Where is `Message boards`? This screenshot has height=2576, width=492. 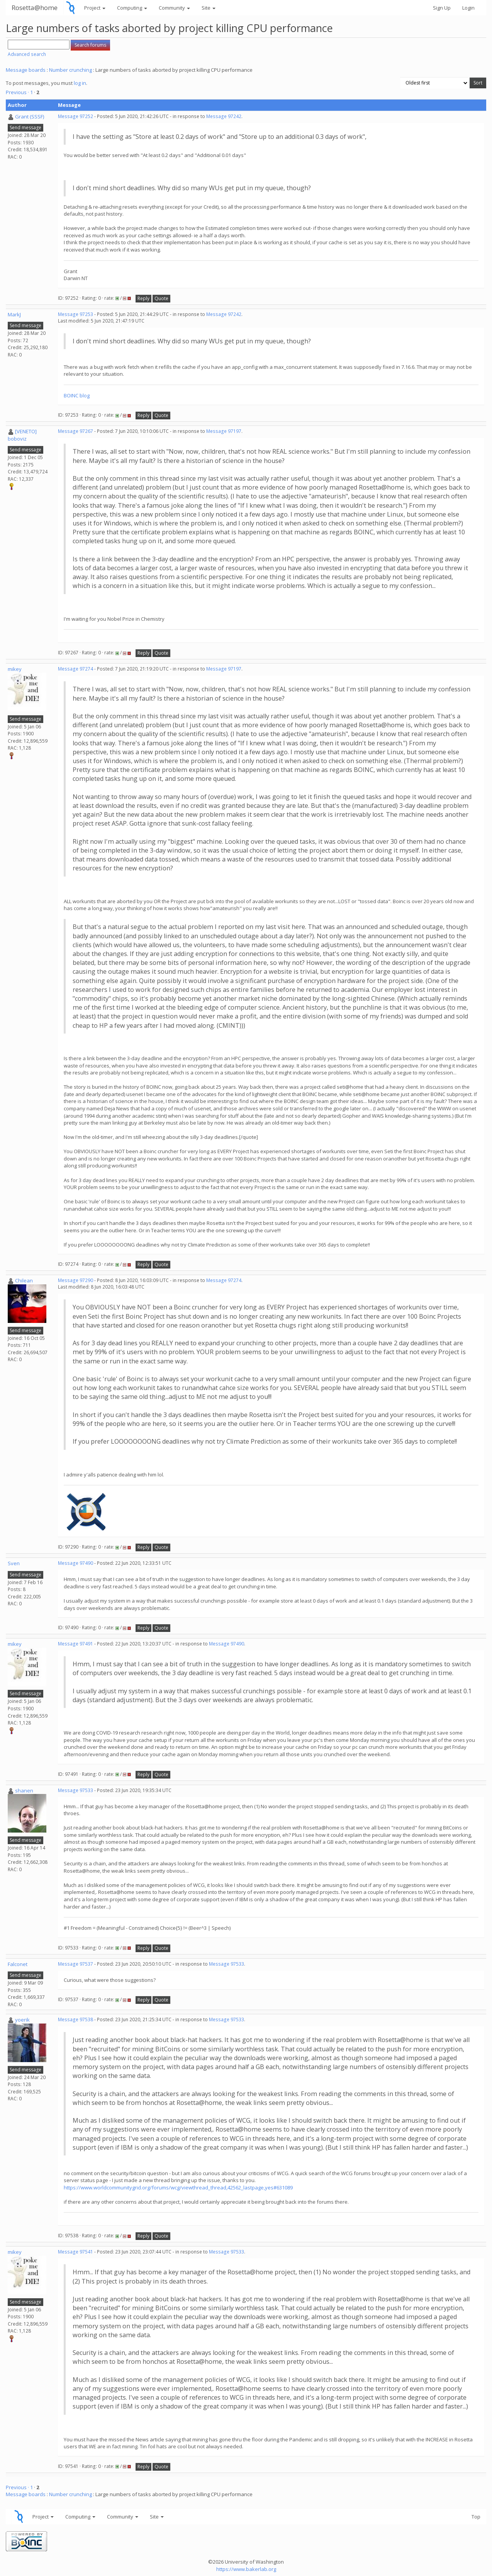 Message boards is located at coordinates (26, 69).